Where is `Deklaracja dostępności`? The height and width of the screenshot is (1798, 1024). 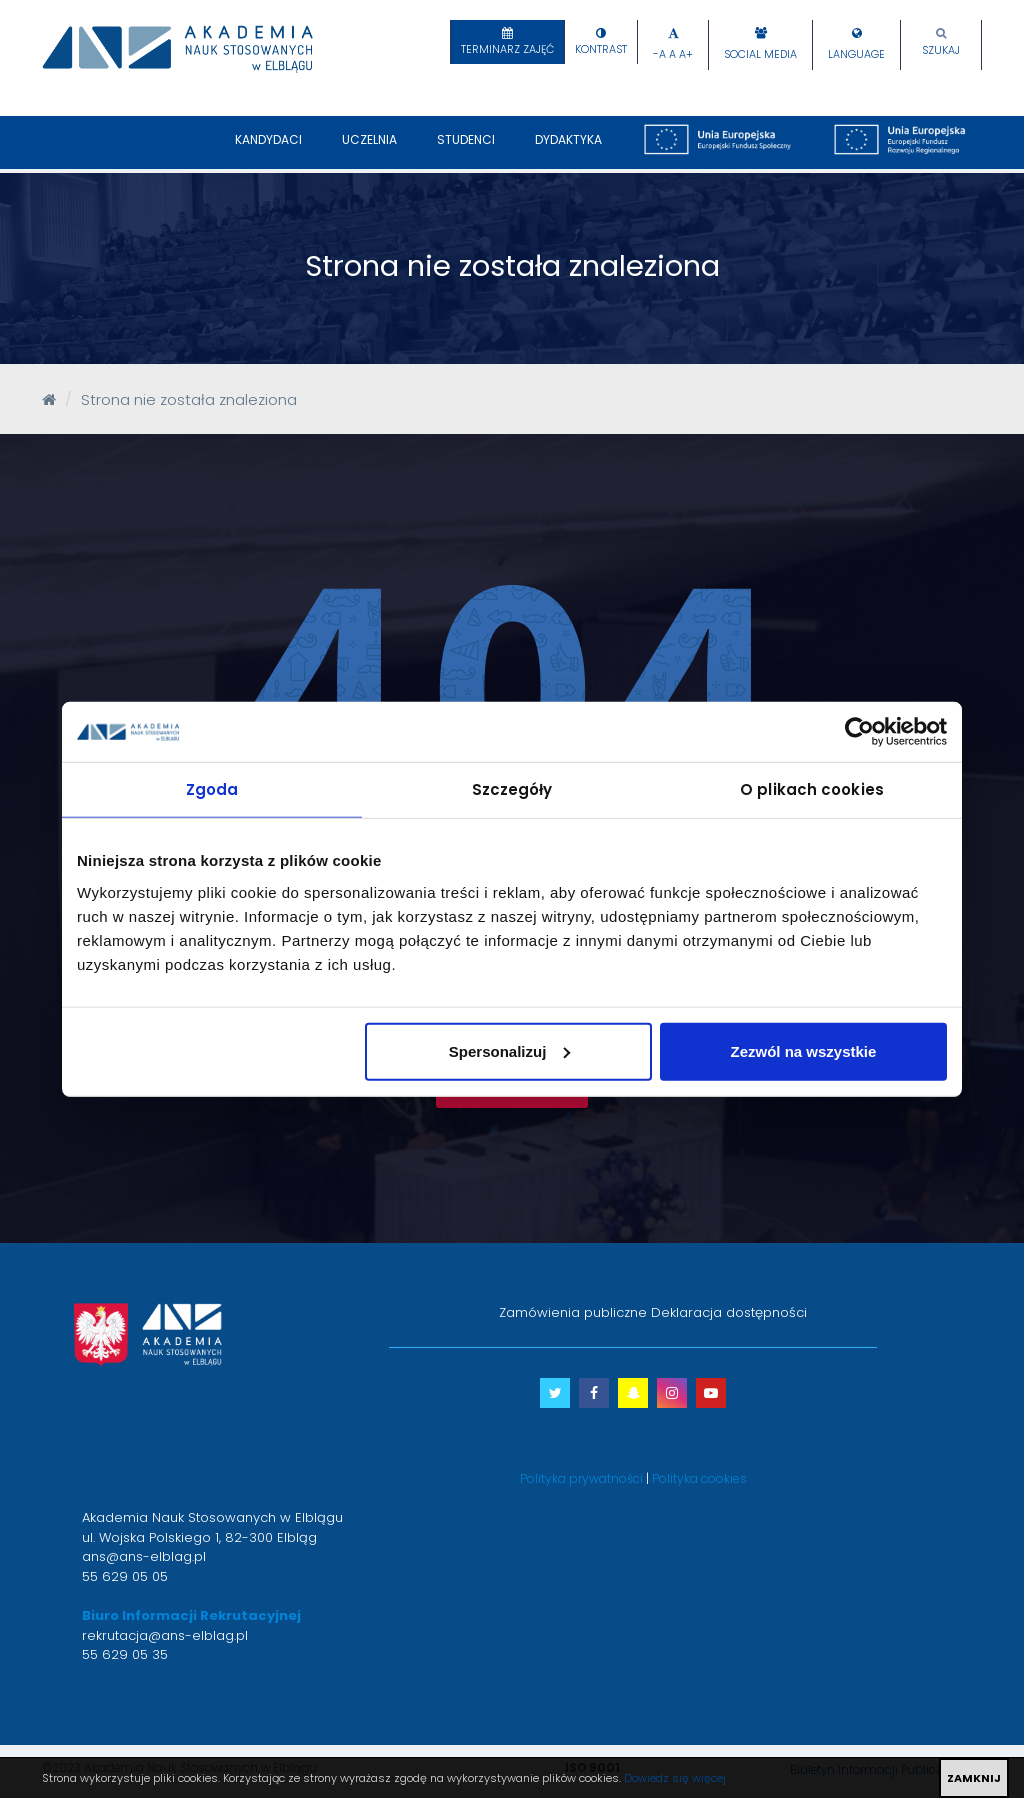
Deklaracja dostępności is located at coordinates (729, 1312).